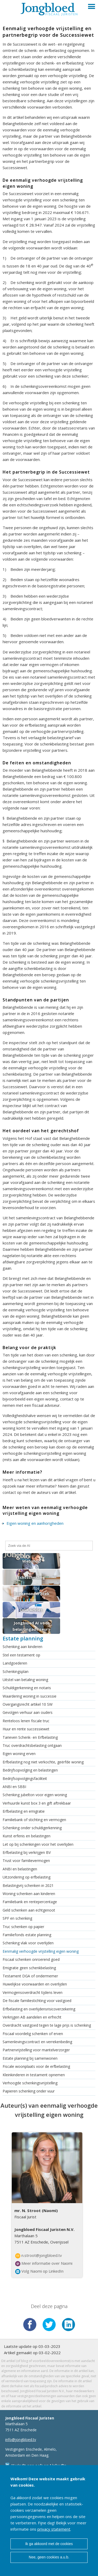 The width and height of the screenshot is (98, 2576). Describe the element at coordinates (26, 1860) in the screenshot. I see `Trust voor familievermogen` at that location.